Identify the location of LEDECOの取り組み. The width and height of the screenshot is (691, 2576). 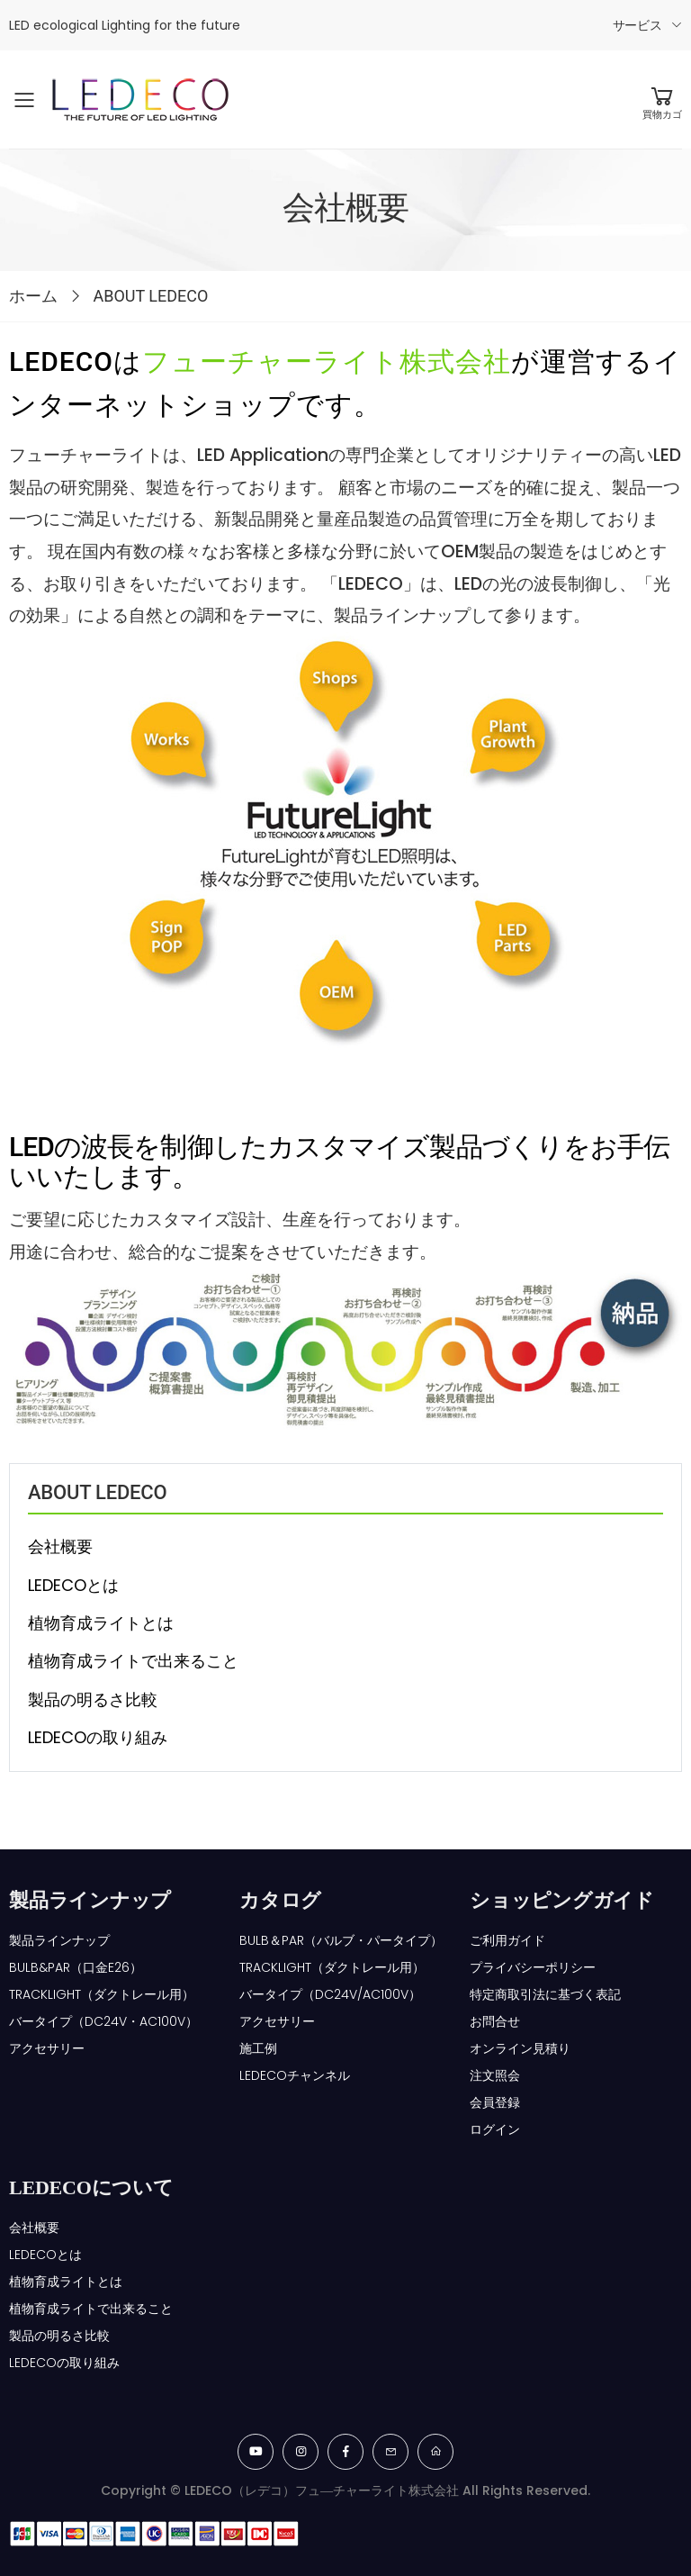
(97, 1737).